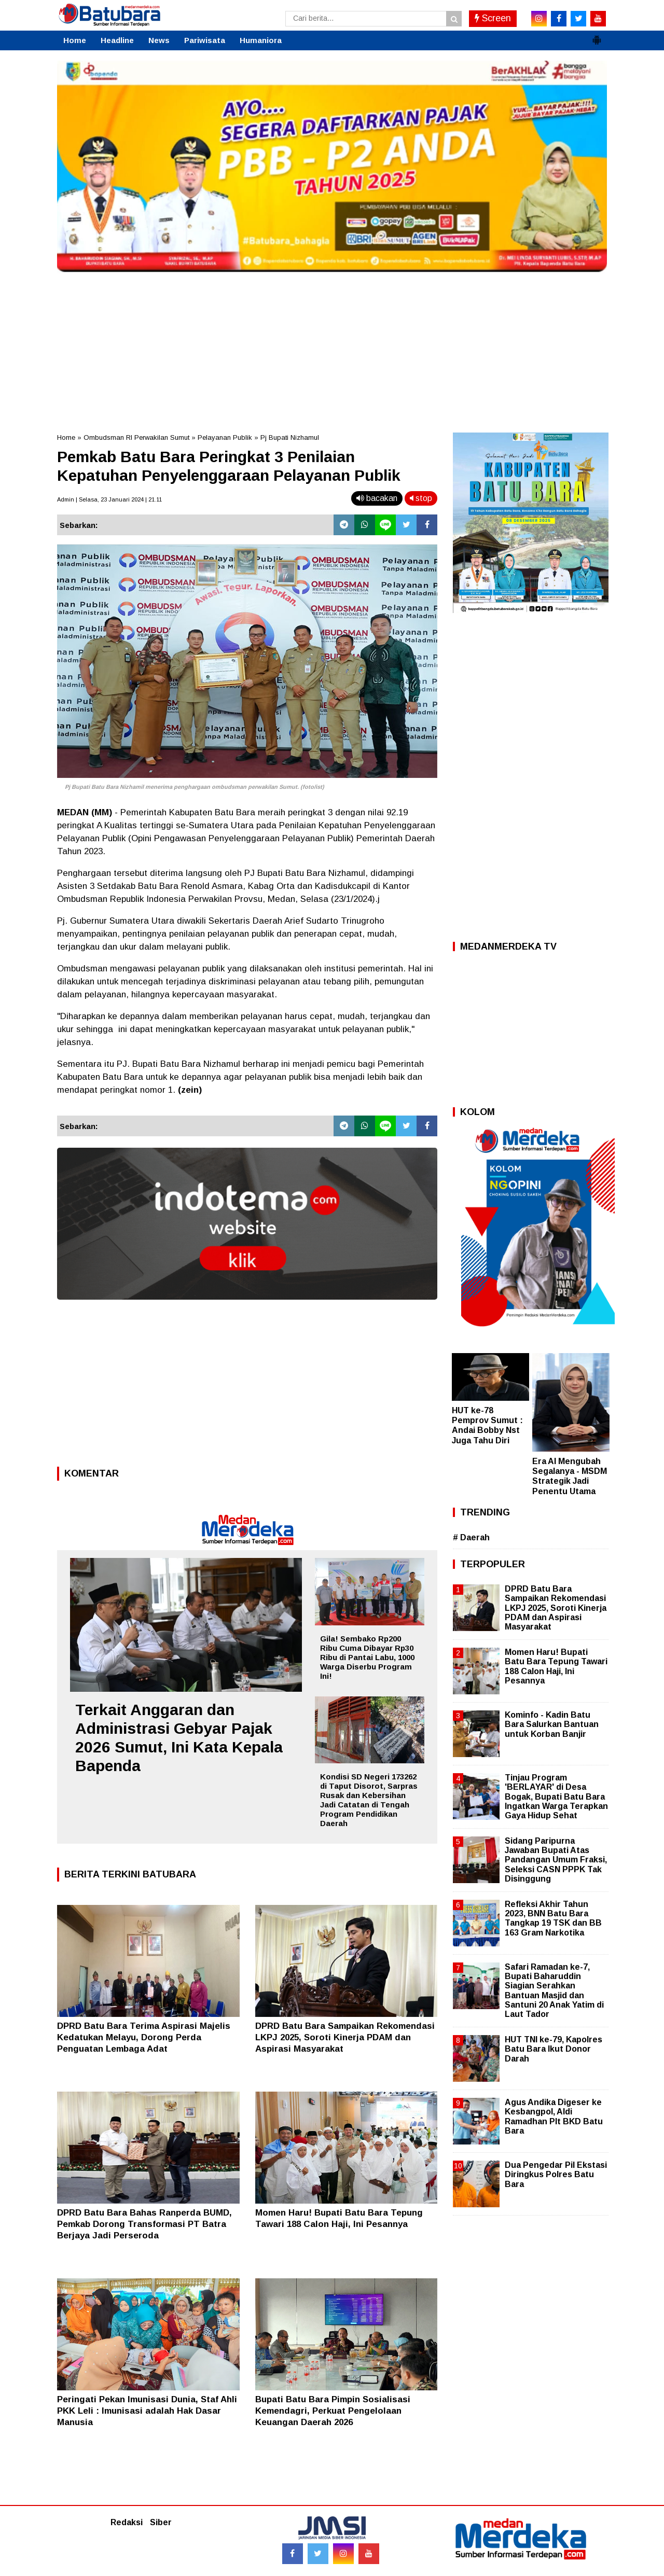 This screenshot has width=664, height=2576. What do you see at coordinates (554, 2116) in the screenshot?
I see `Agus Andika Digeser ke Kesbangpol, Aldi Ramadhan Plt BKD Batu Bara` at bounding box center [554, 2116].